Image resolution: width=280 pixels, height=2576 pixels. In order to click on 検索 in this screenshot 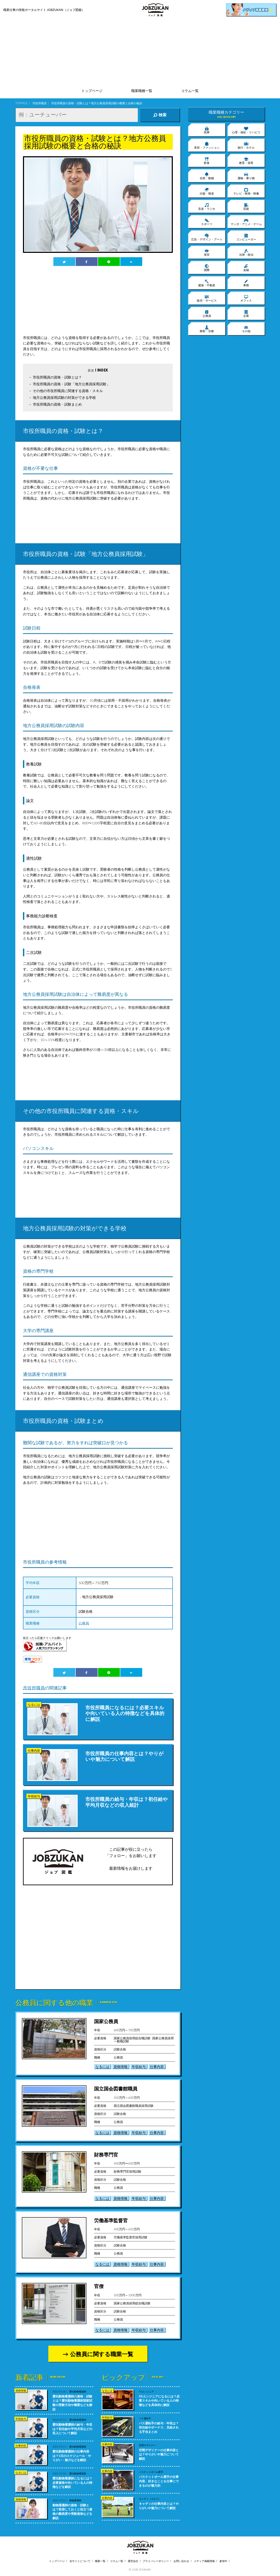, I will do `click(159, 115)`.